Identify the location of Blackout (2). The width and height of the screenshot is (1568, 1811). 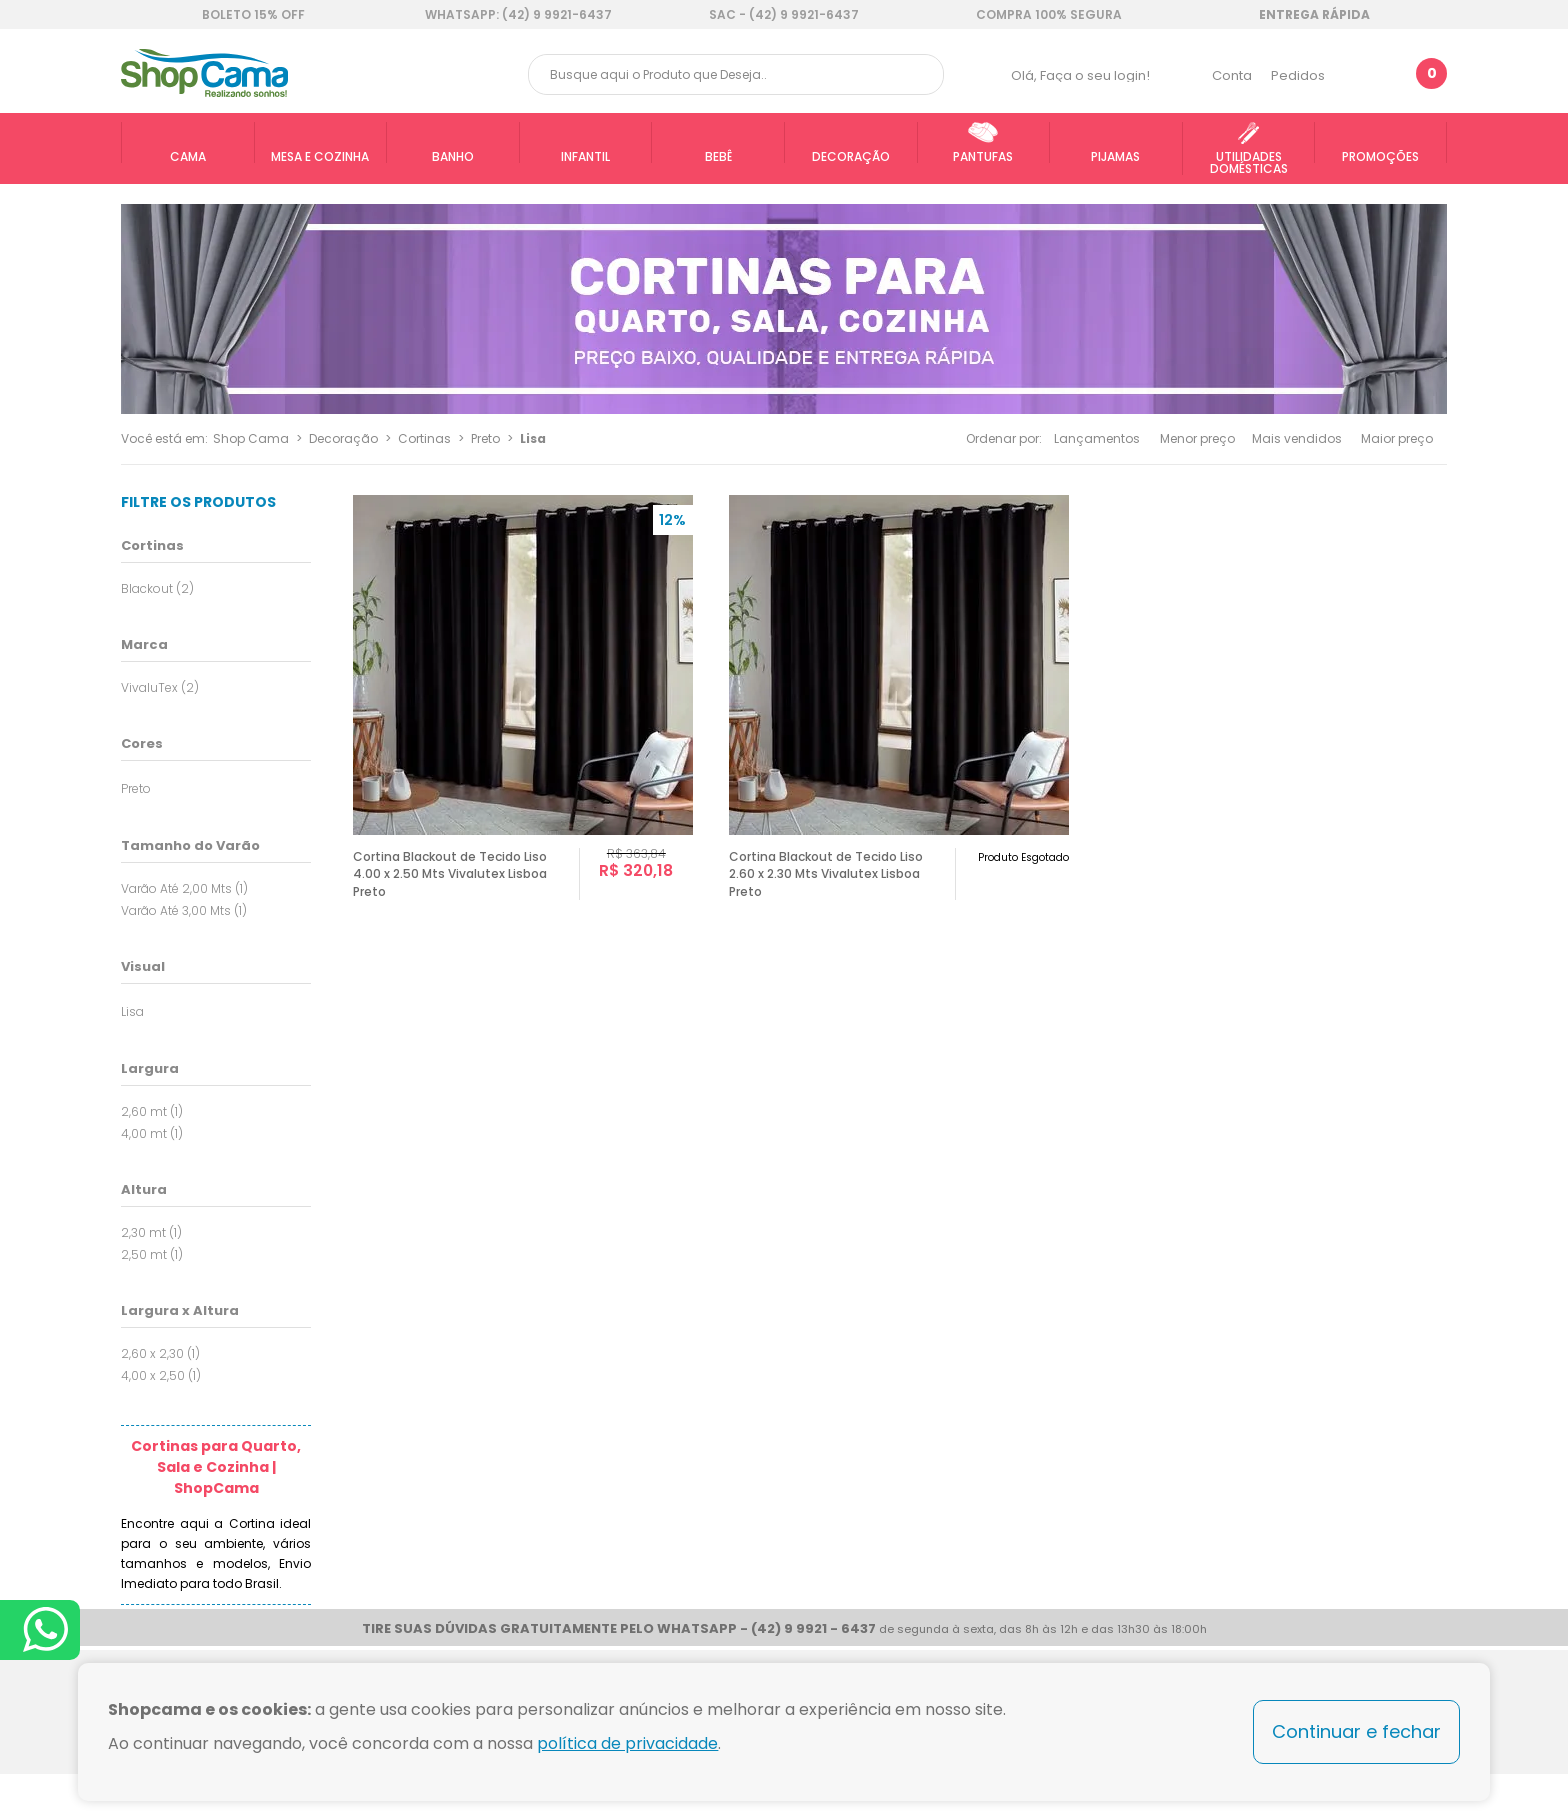
(157, 588).